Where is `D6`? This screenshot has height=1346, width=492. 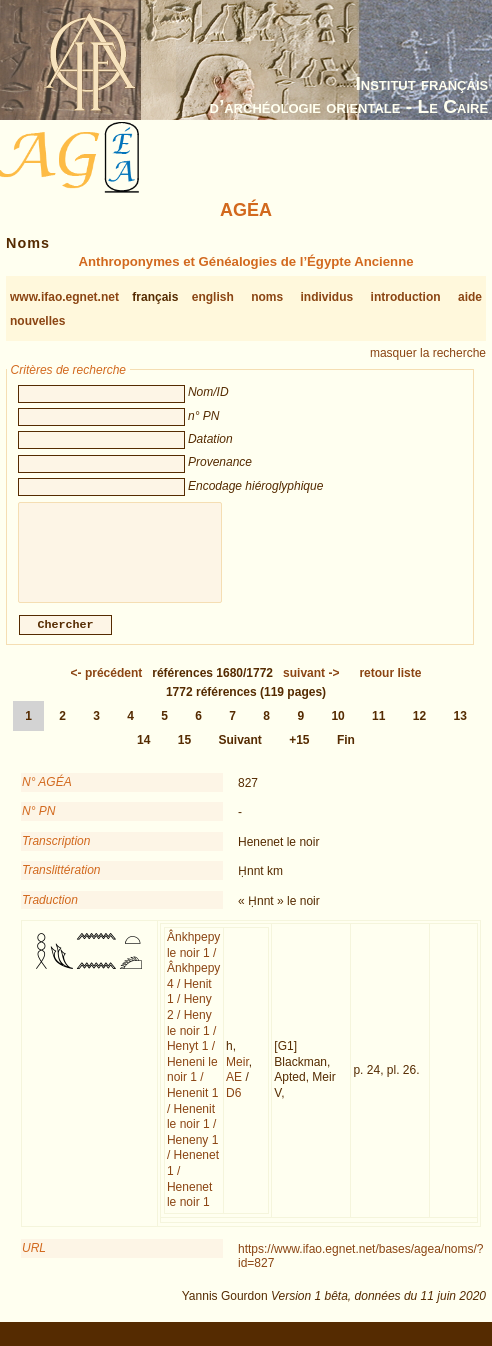 D6 is located at coordinates (233, 1105).